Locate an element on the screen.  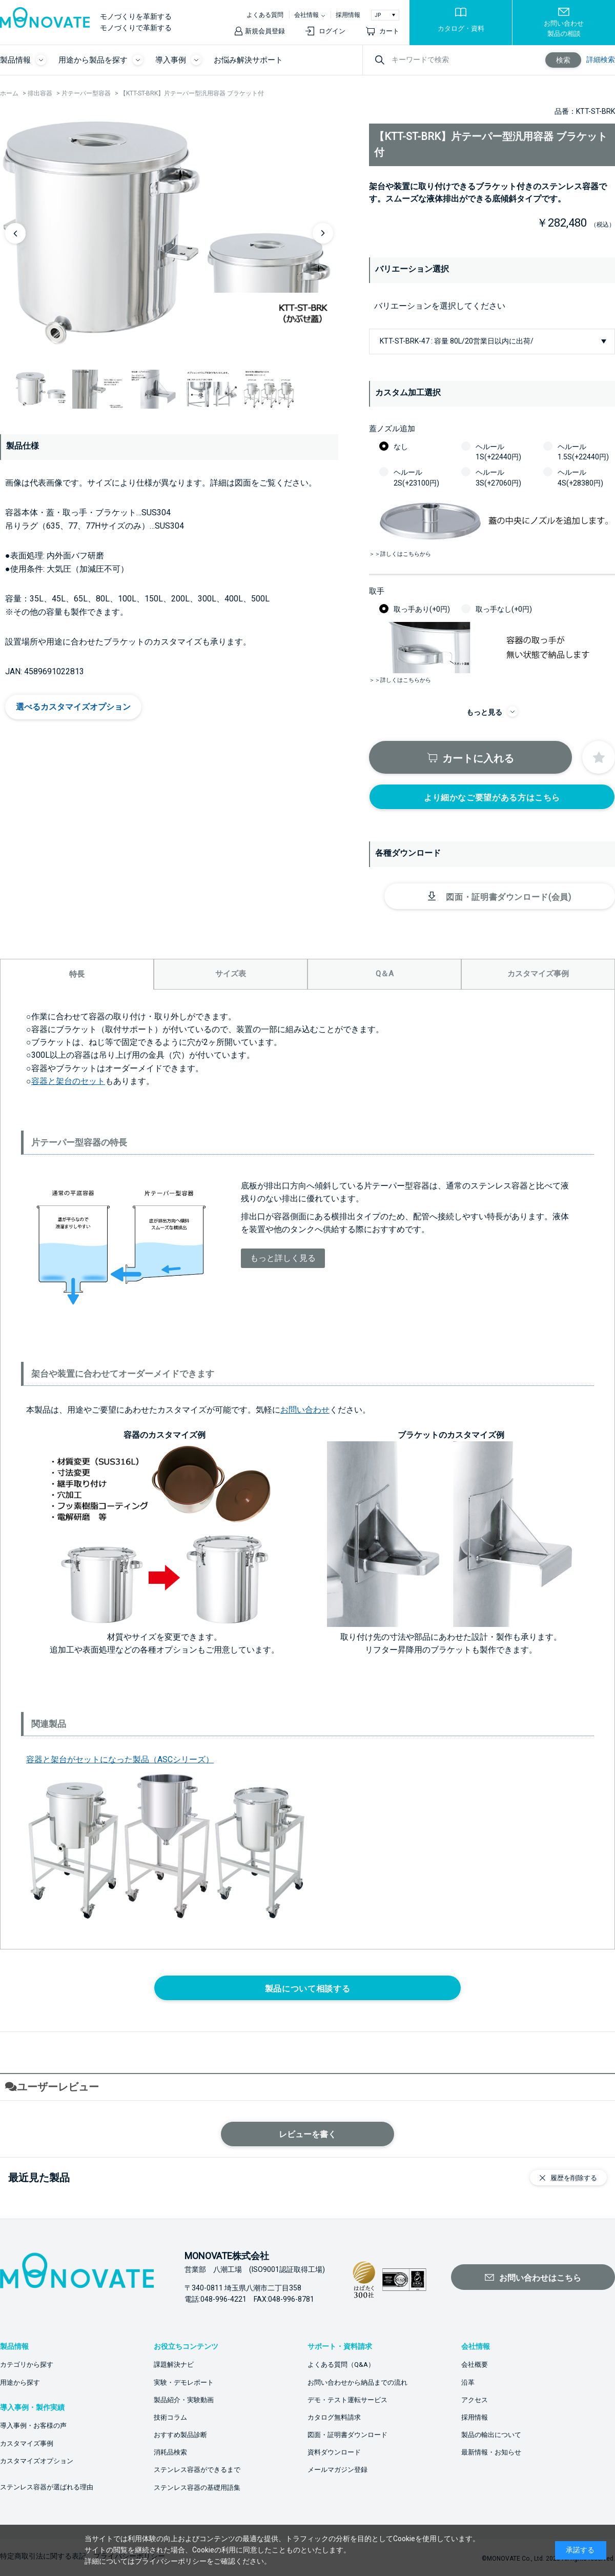
資料ダウンロード is located at coordinates (334, 2452).